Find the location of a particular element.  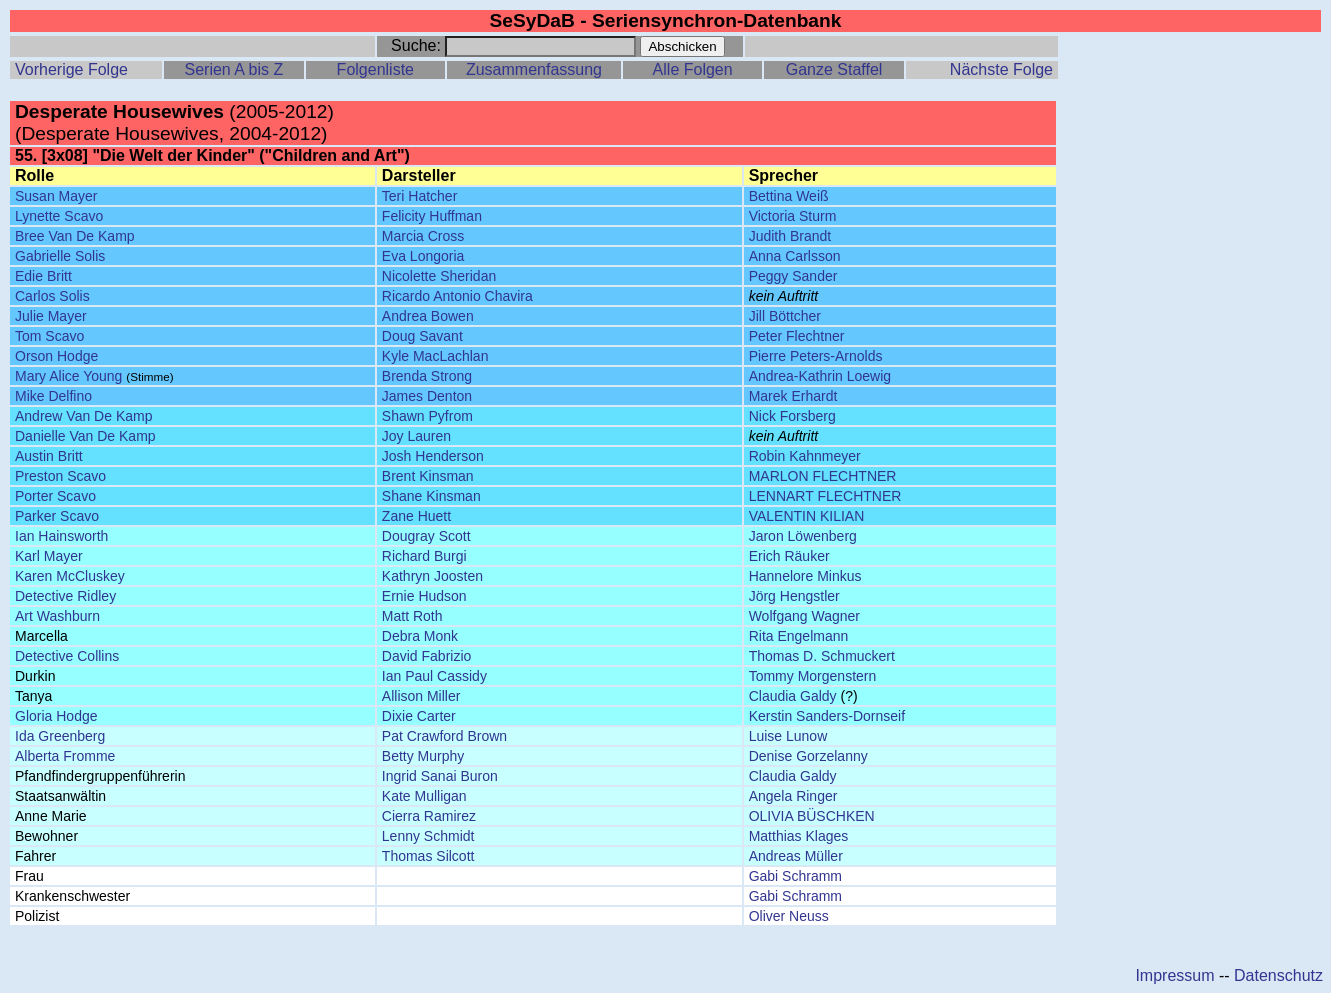

Eva Longoria is located at coordinates (423, 256).